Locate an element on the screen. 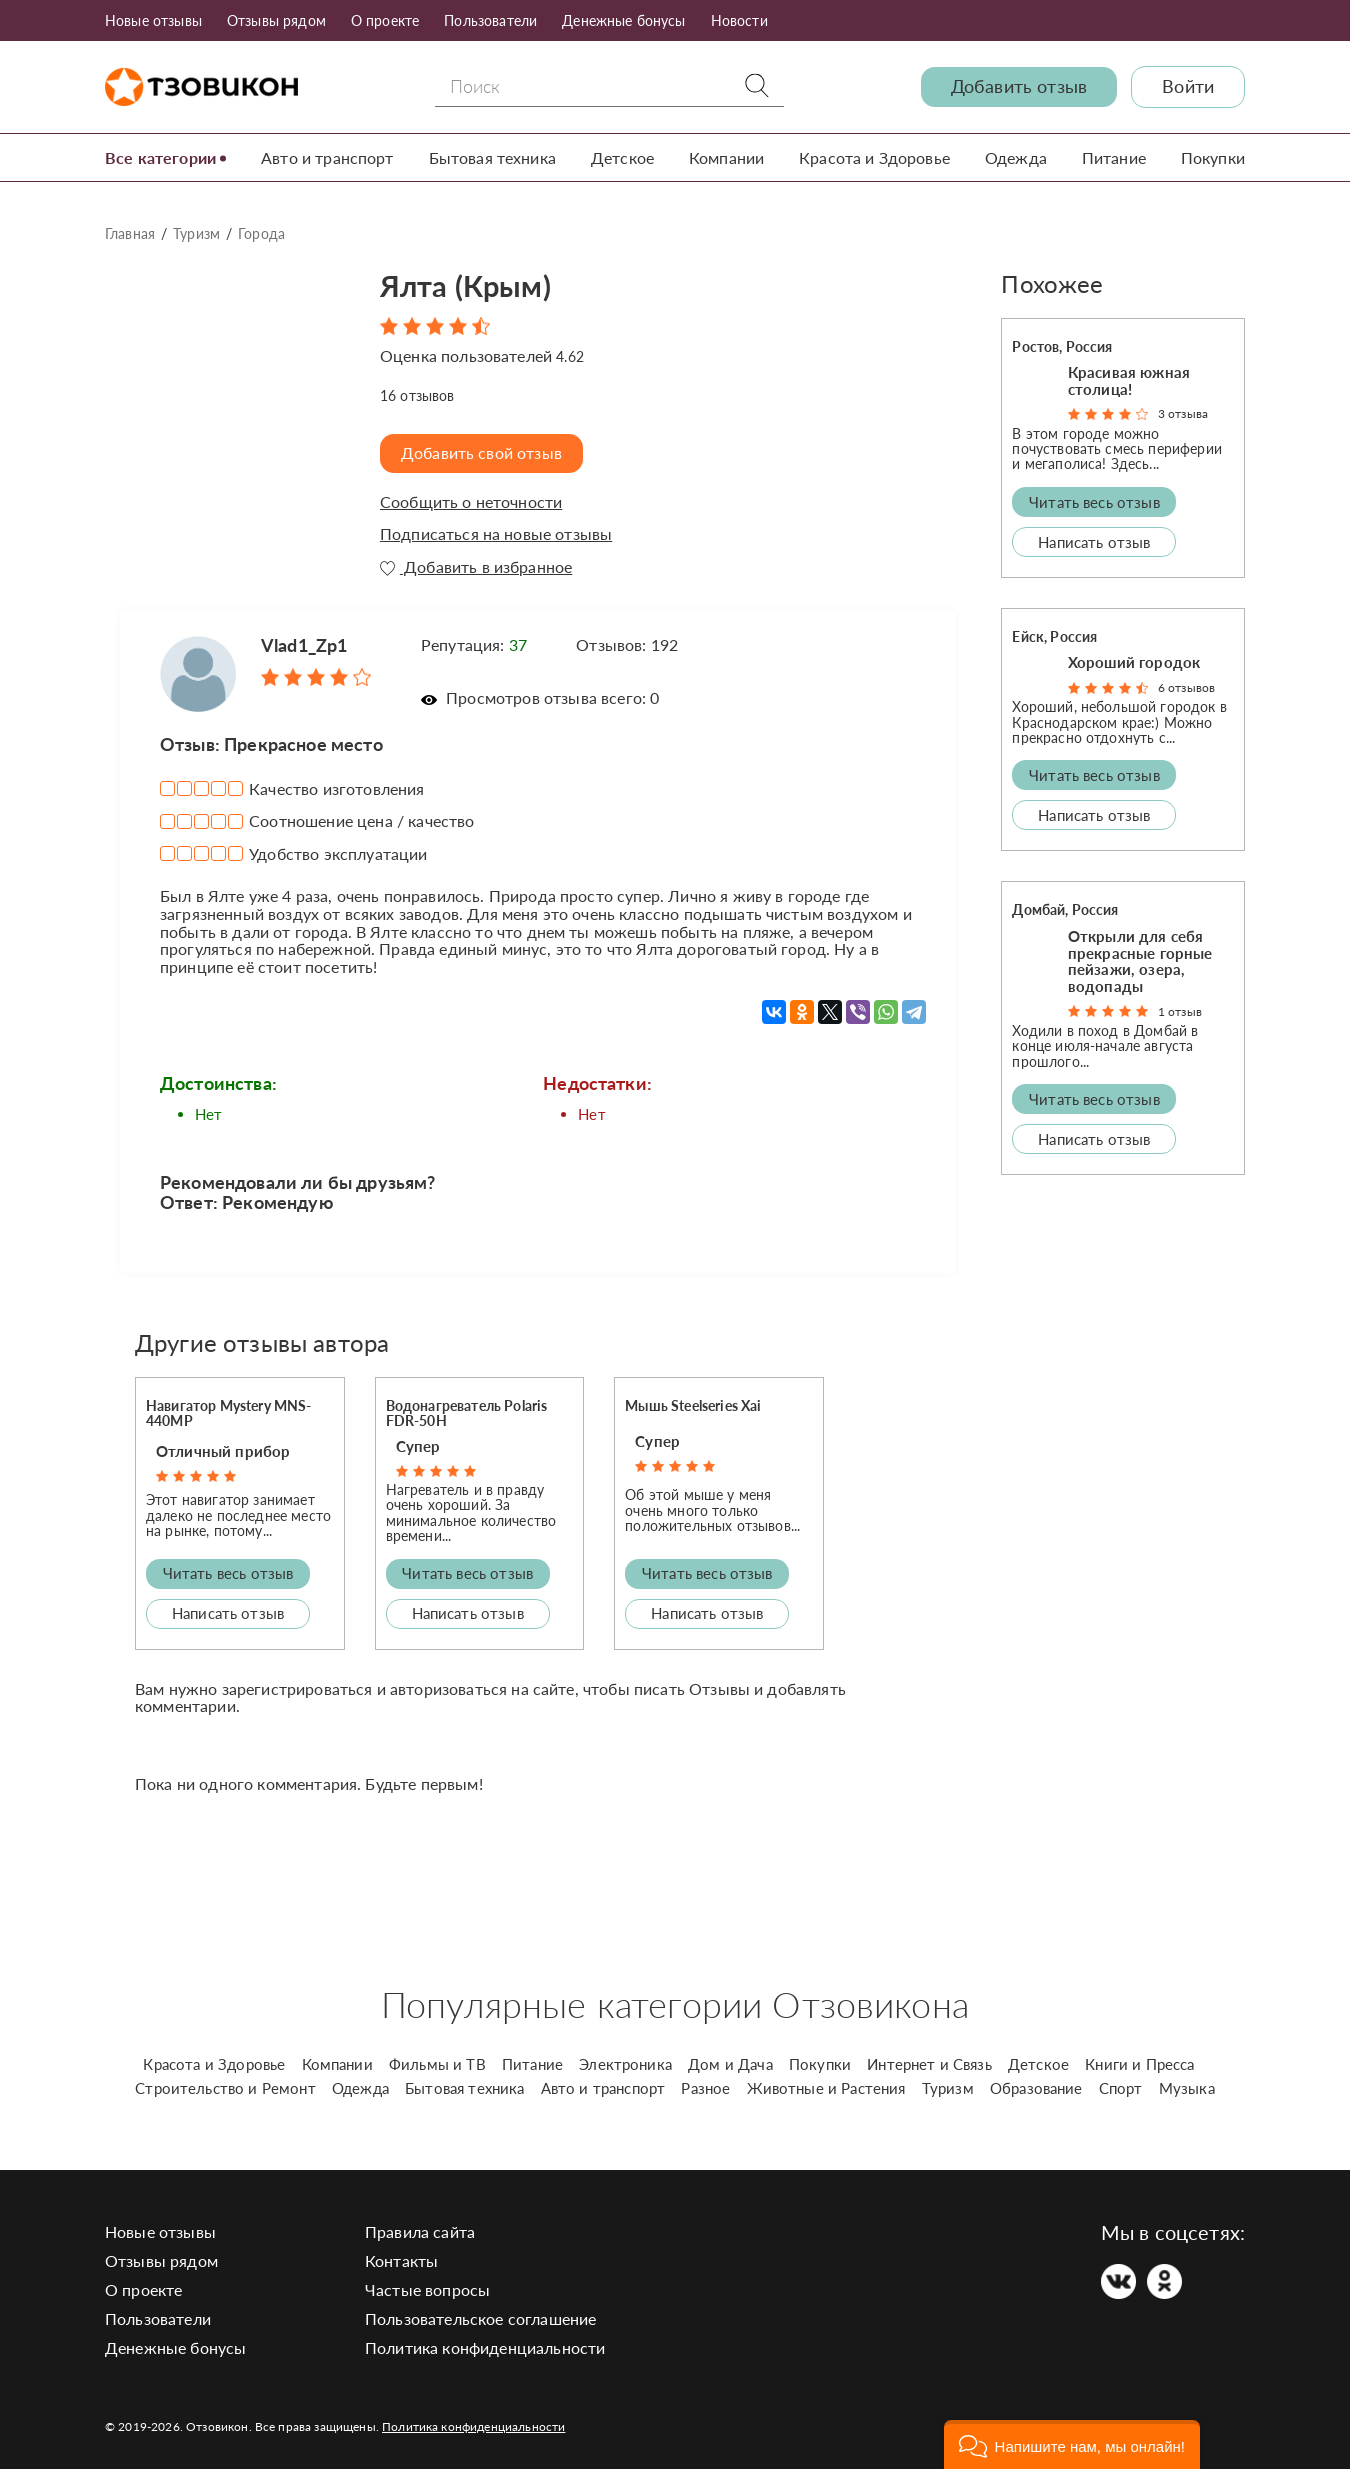 This screenshot has width=1350, height=2469. Добавить свой отзыв is located at coordinates (481, 452).